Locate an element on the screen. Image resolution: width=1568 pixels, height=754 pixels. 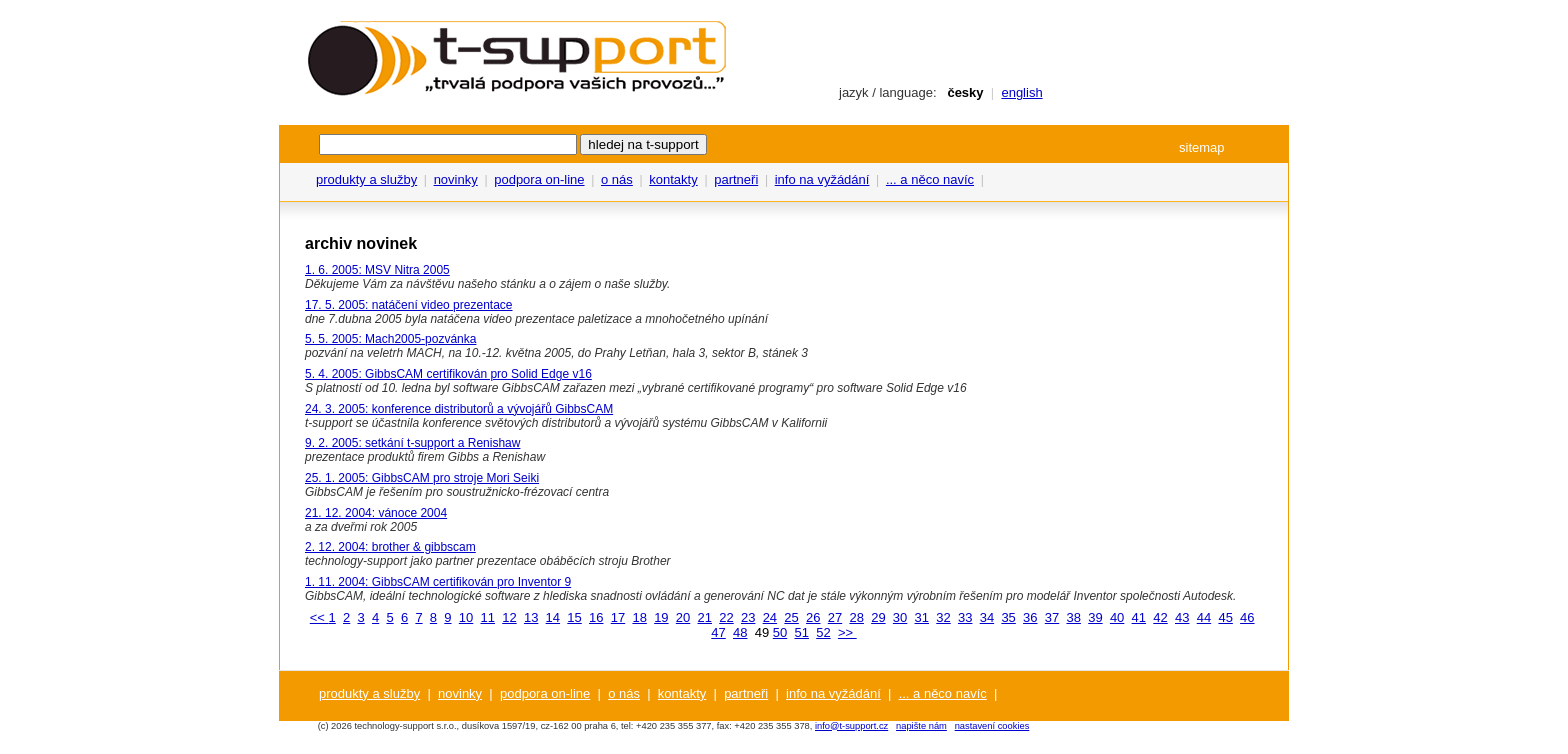
o nás is located at coordinates (617, 179).